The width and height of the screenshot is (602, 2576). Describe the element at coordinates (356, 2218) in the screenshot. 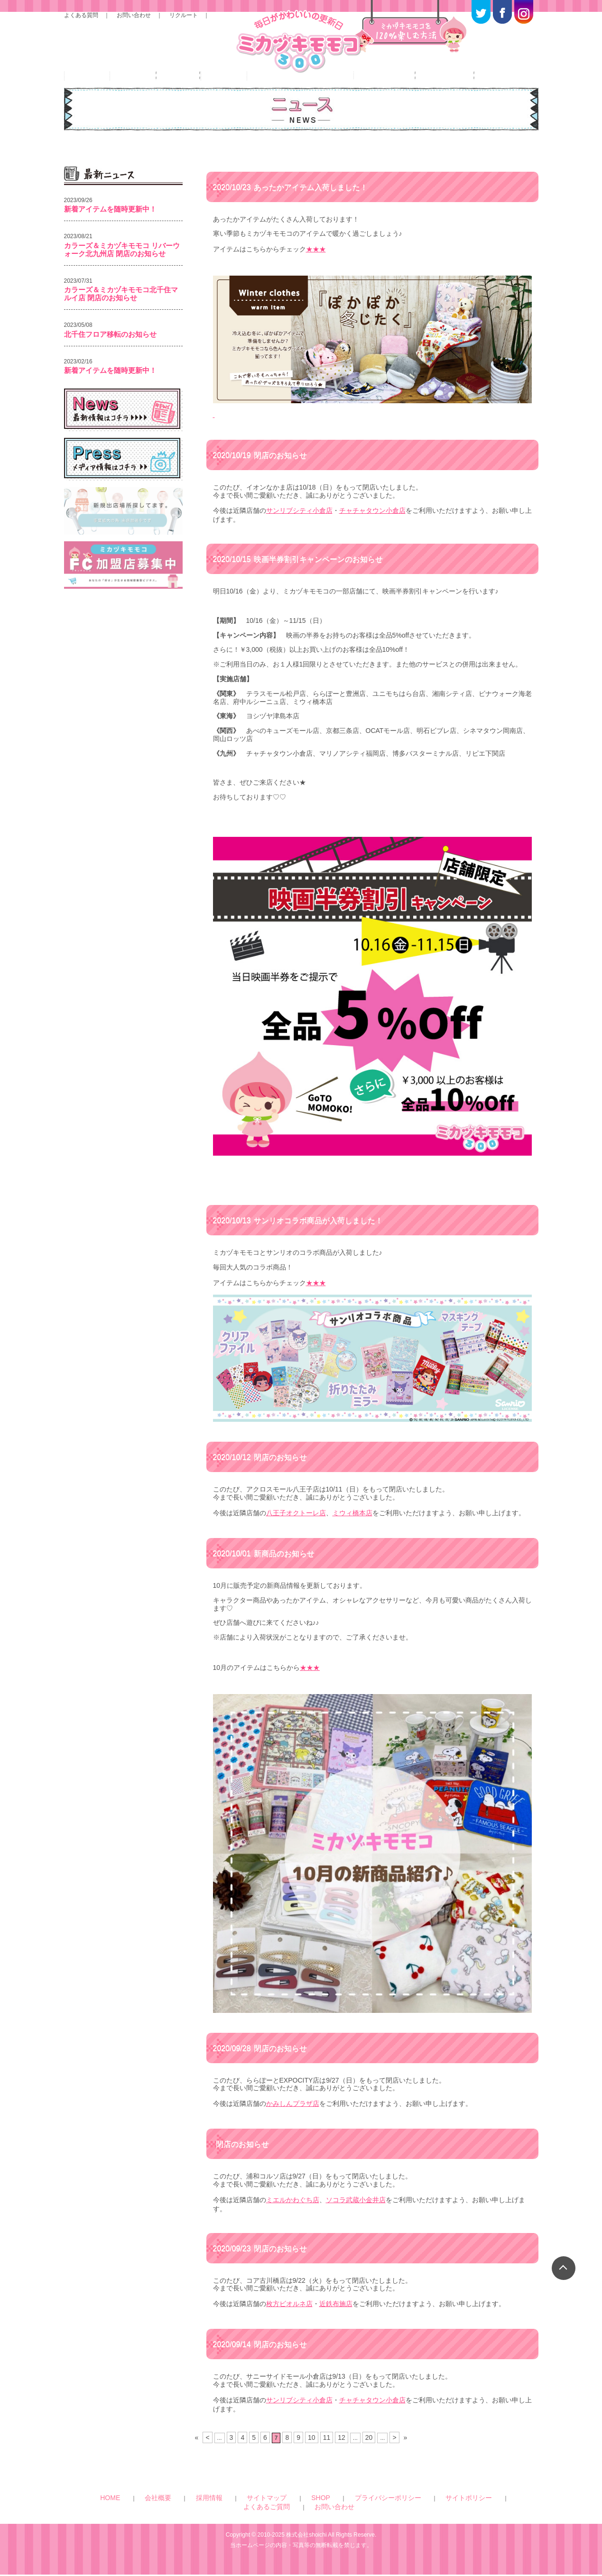

I see `ソコラ武蔵小金井店` at that location.